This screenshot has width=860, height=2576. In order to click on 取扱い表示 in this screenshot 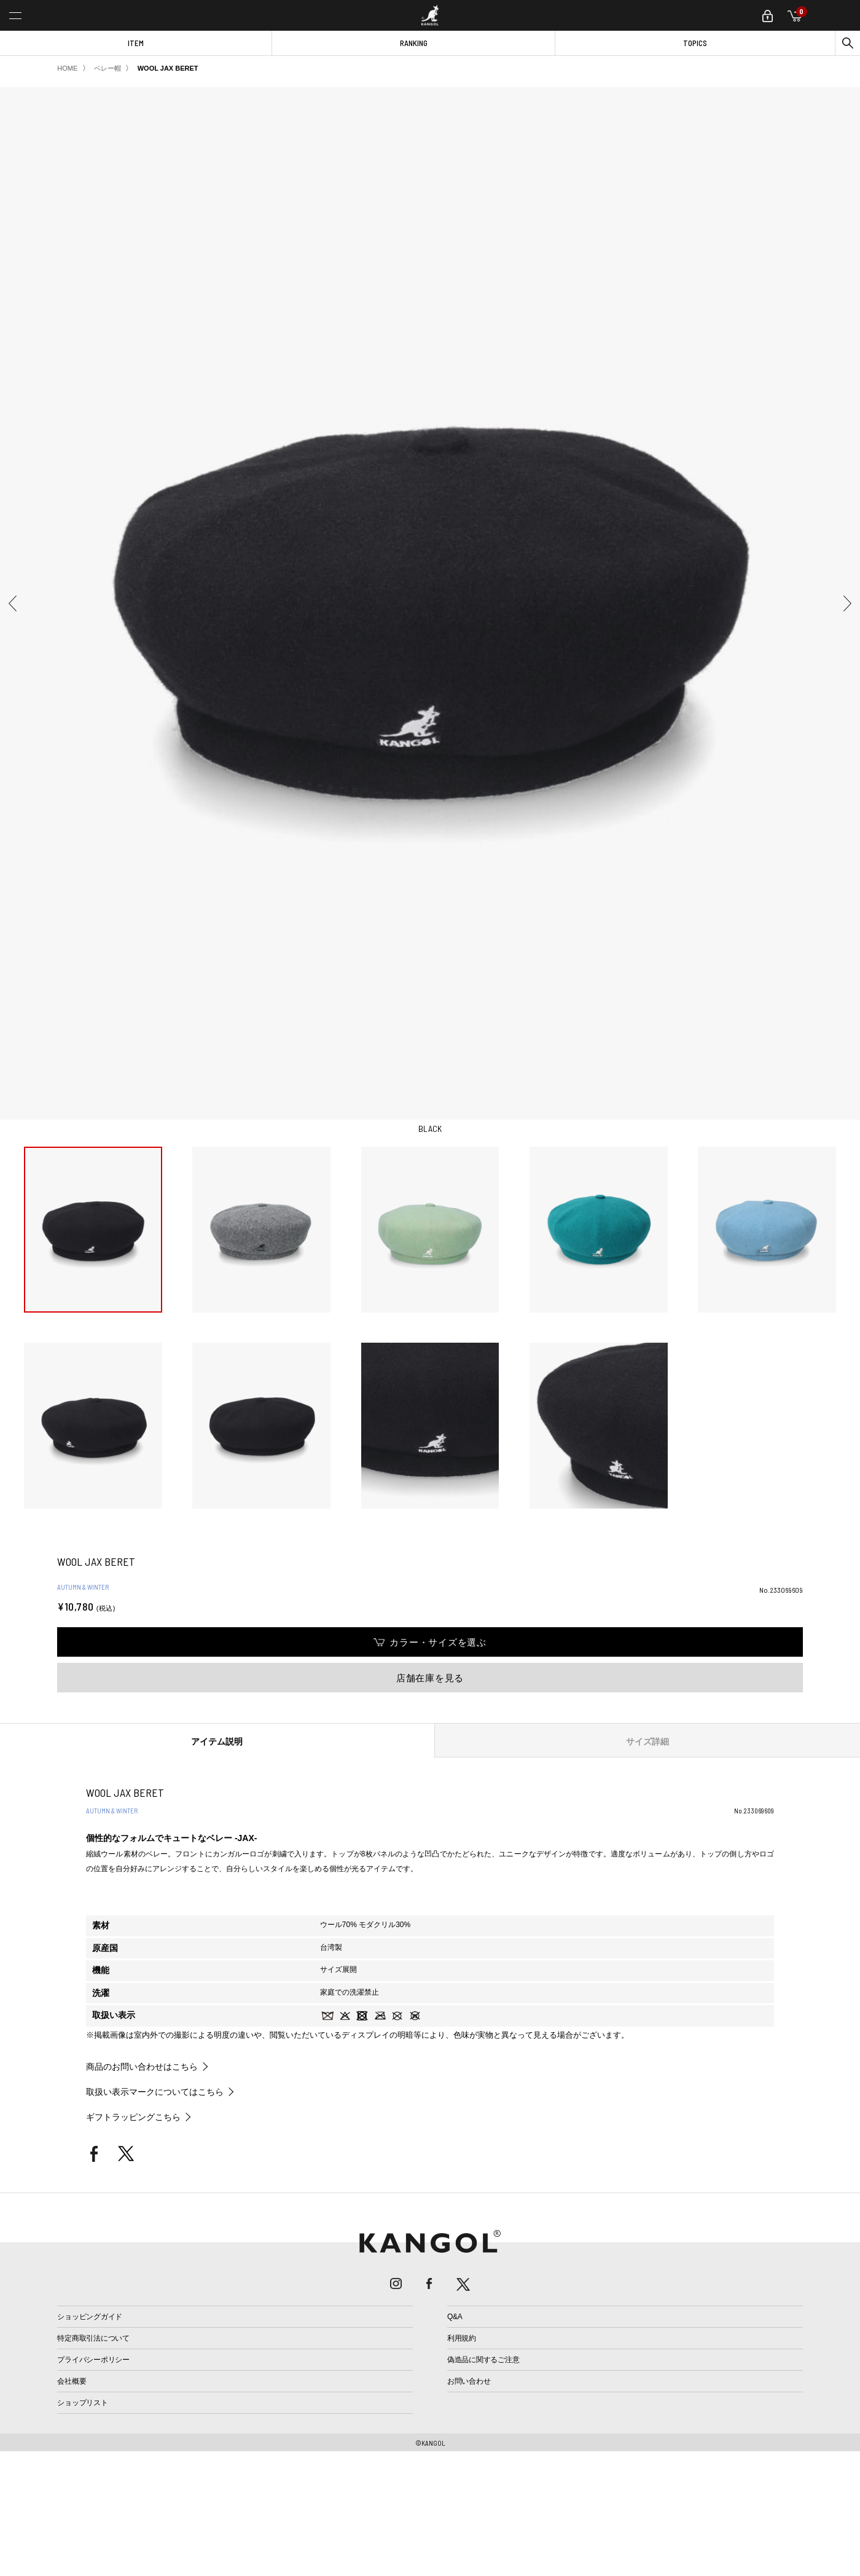, I will do `click(113, 2015)`.